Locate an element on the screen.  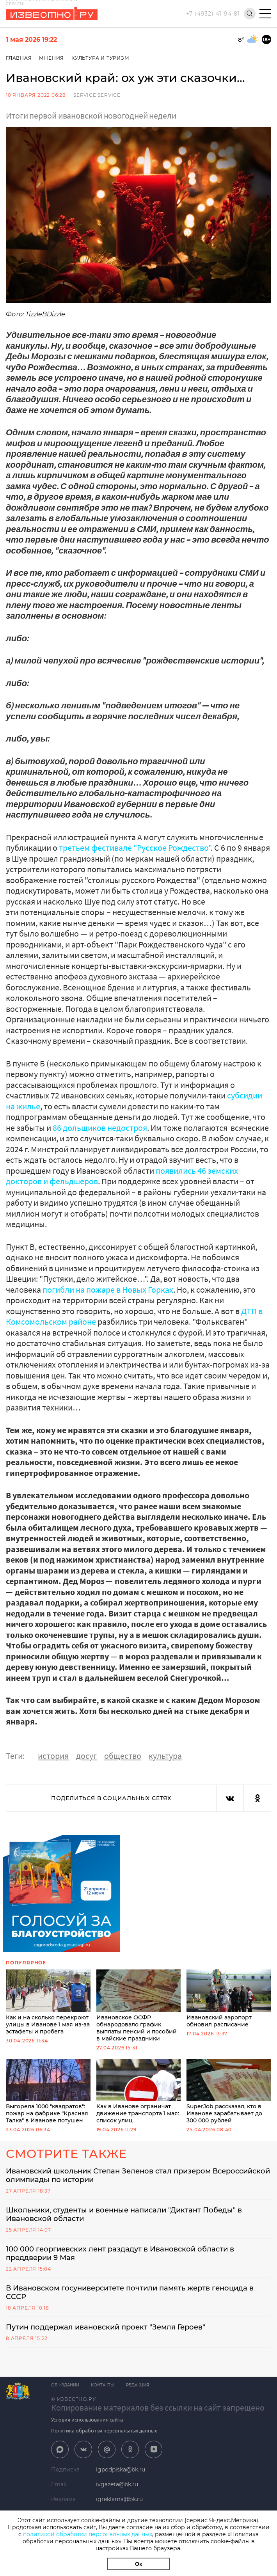
100 000 георгиевских лент раздадут в Ивановской области в преддверии 9 Мая is located at coordinates (120, 2253).